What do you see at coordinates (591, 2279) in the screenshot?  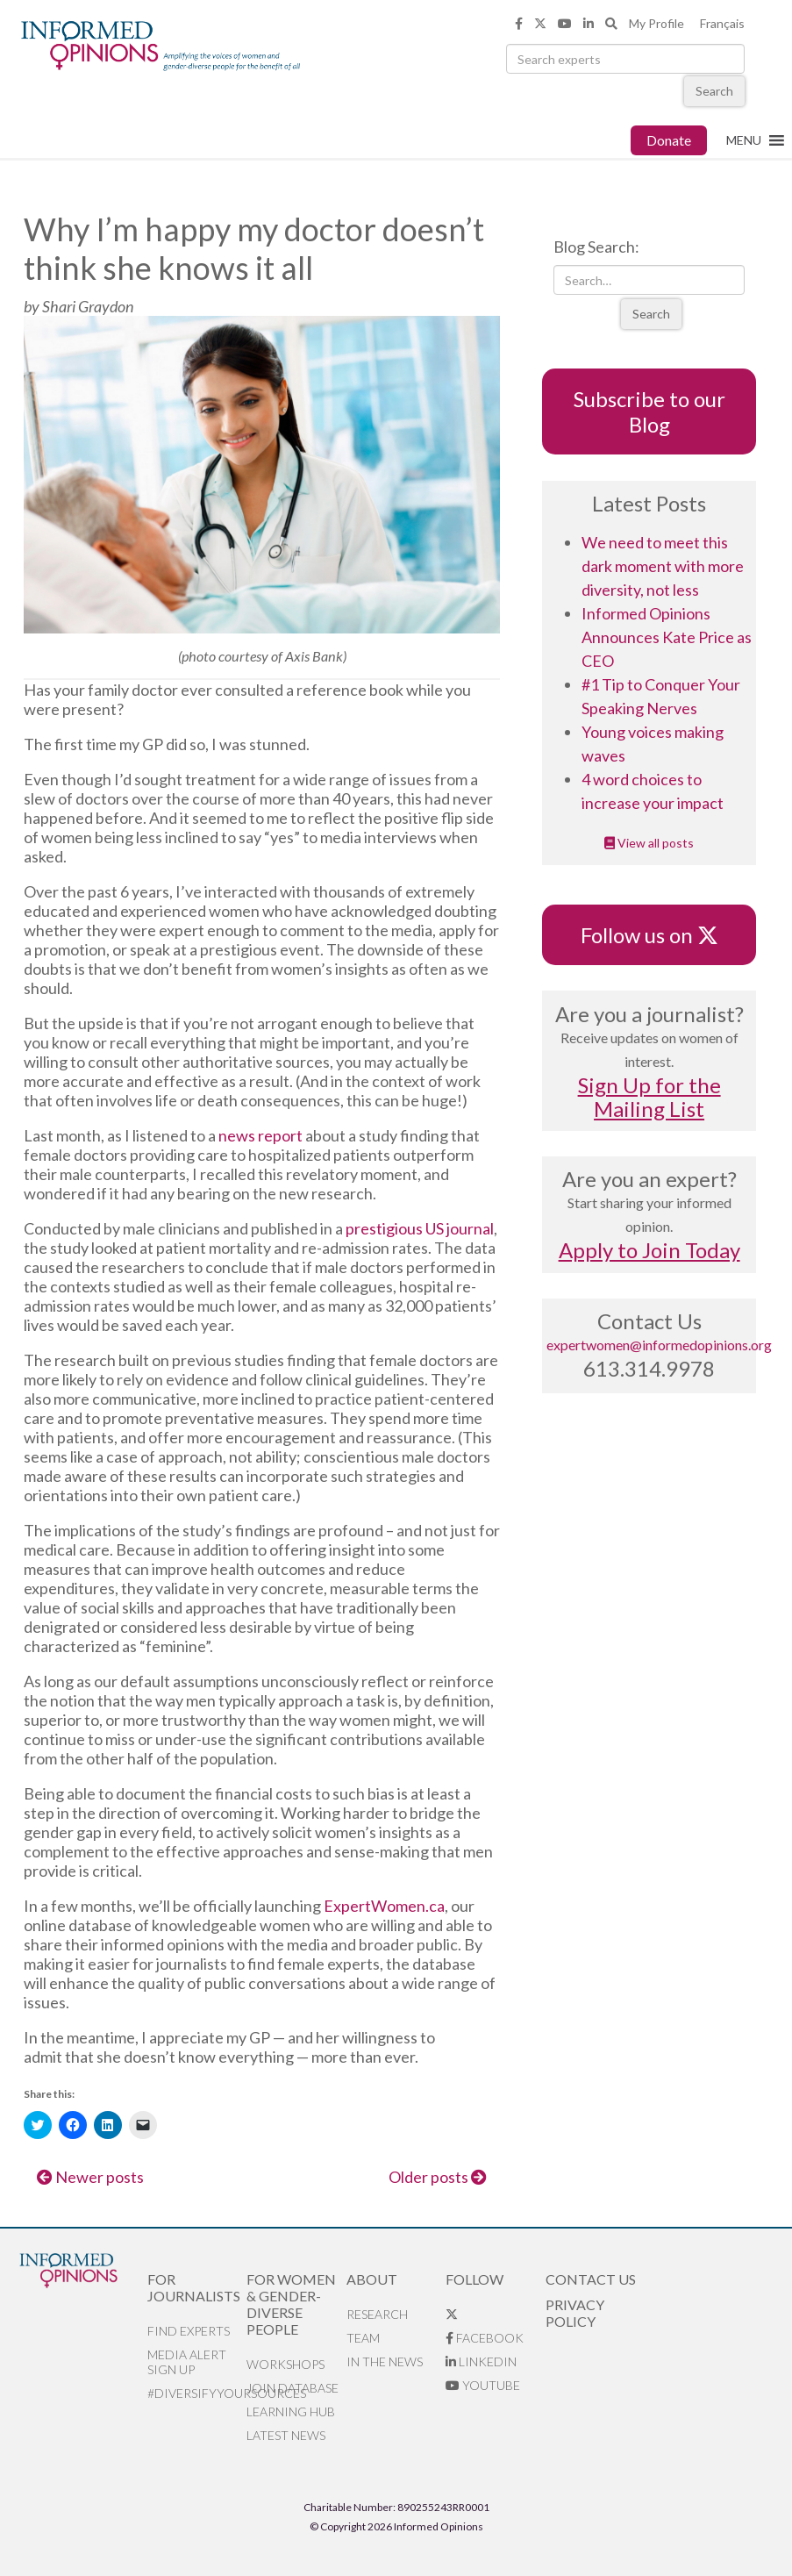 I see `Contact Us` at bounding box center [591, 2279].